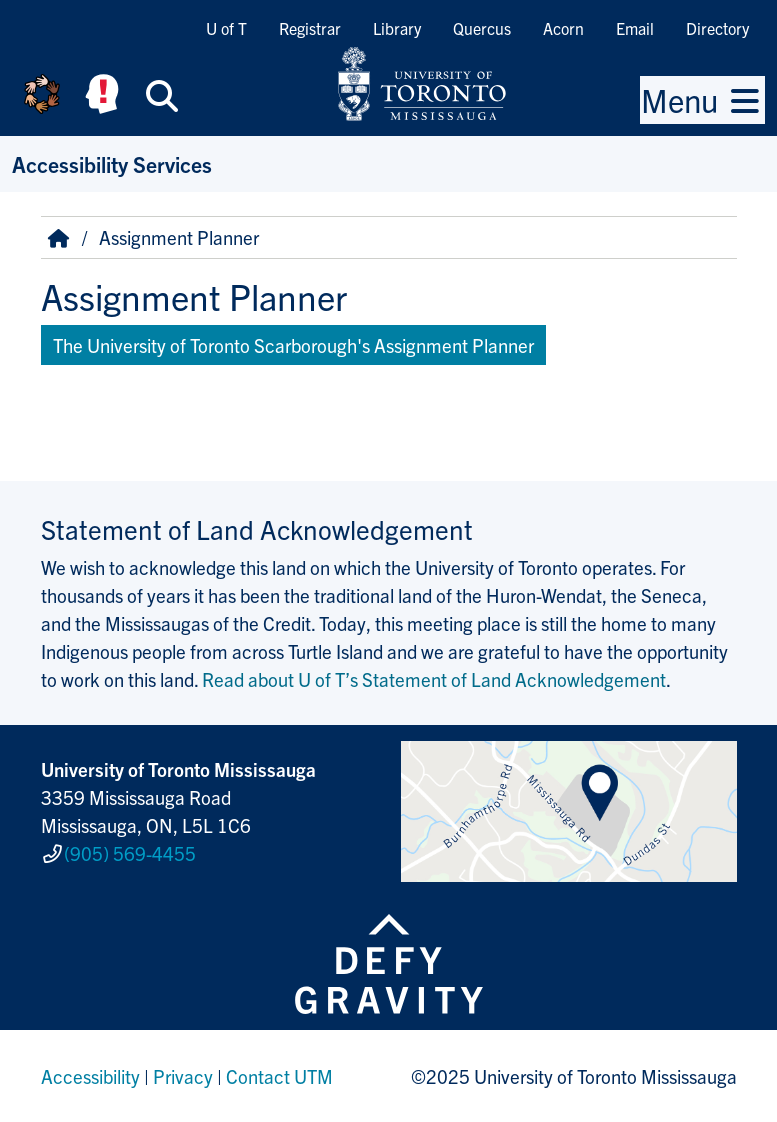 The height and width of the screenshot is (1122, 777). What do you see at coordinates (482, 28) in the screenshot?
I see `Quercus` at bounding box center [482, 28].